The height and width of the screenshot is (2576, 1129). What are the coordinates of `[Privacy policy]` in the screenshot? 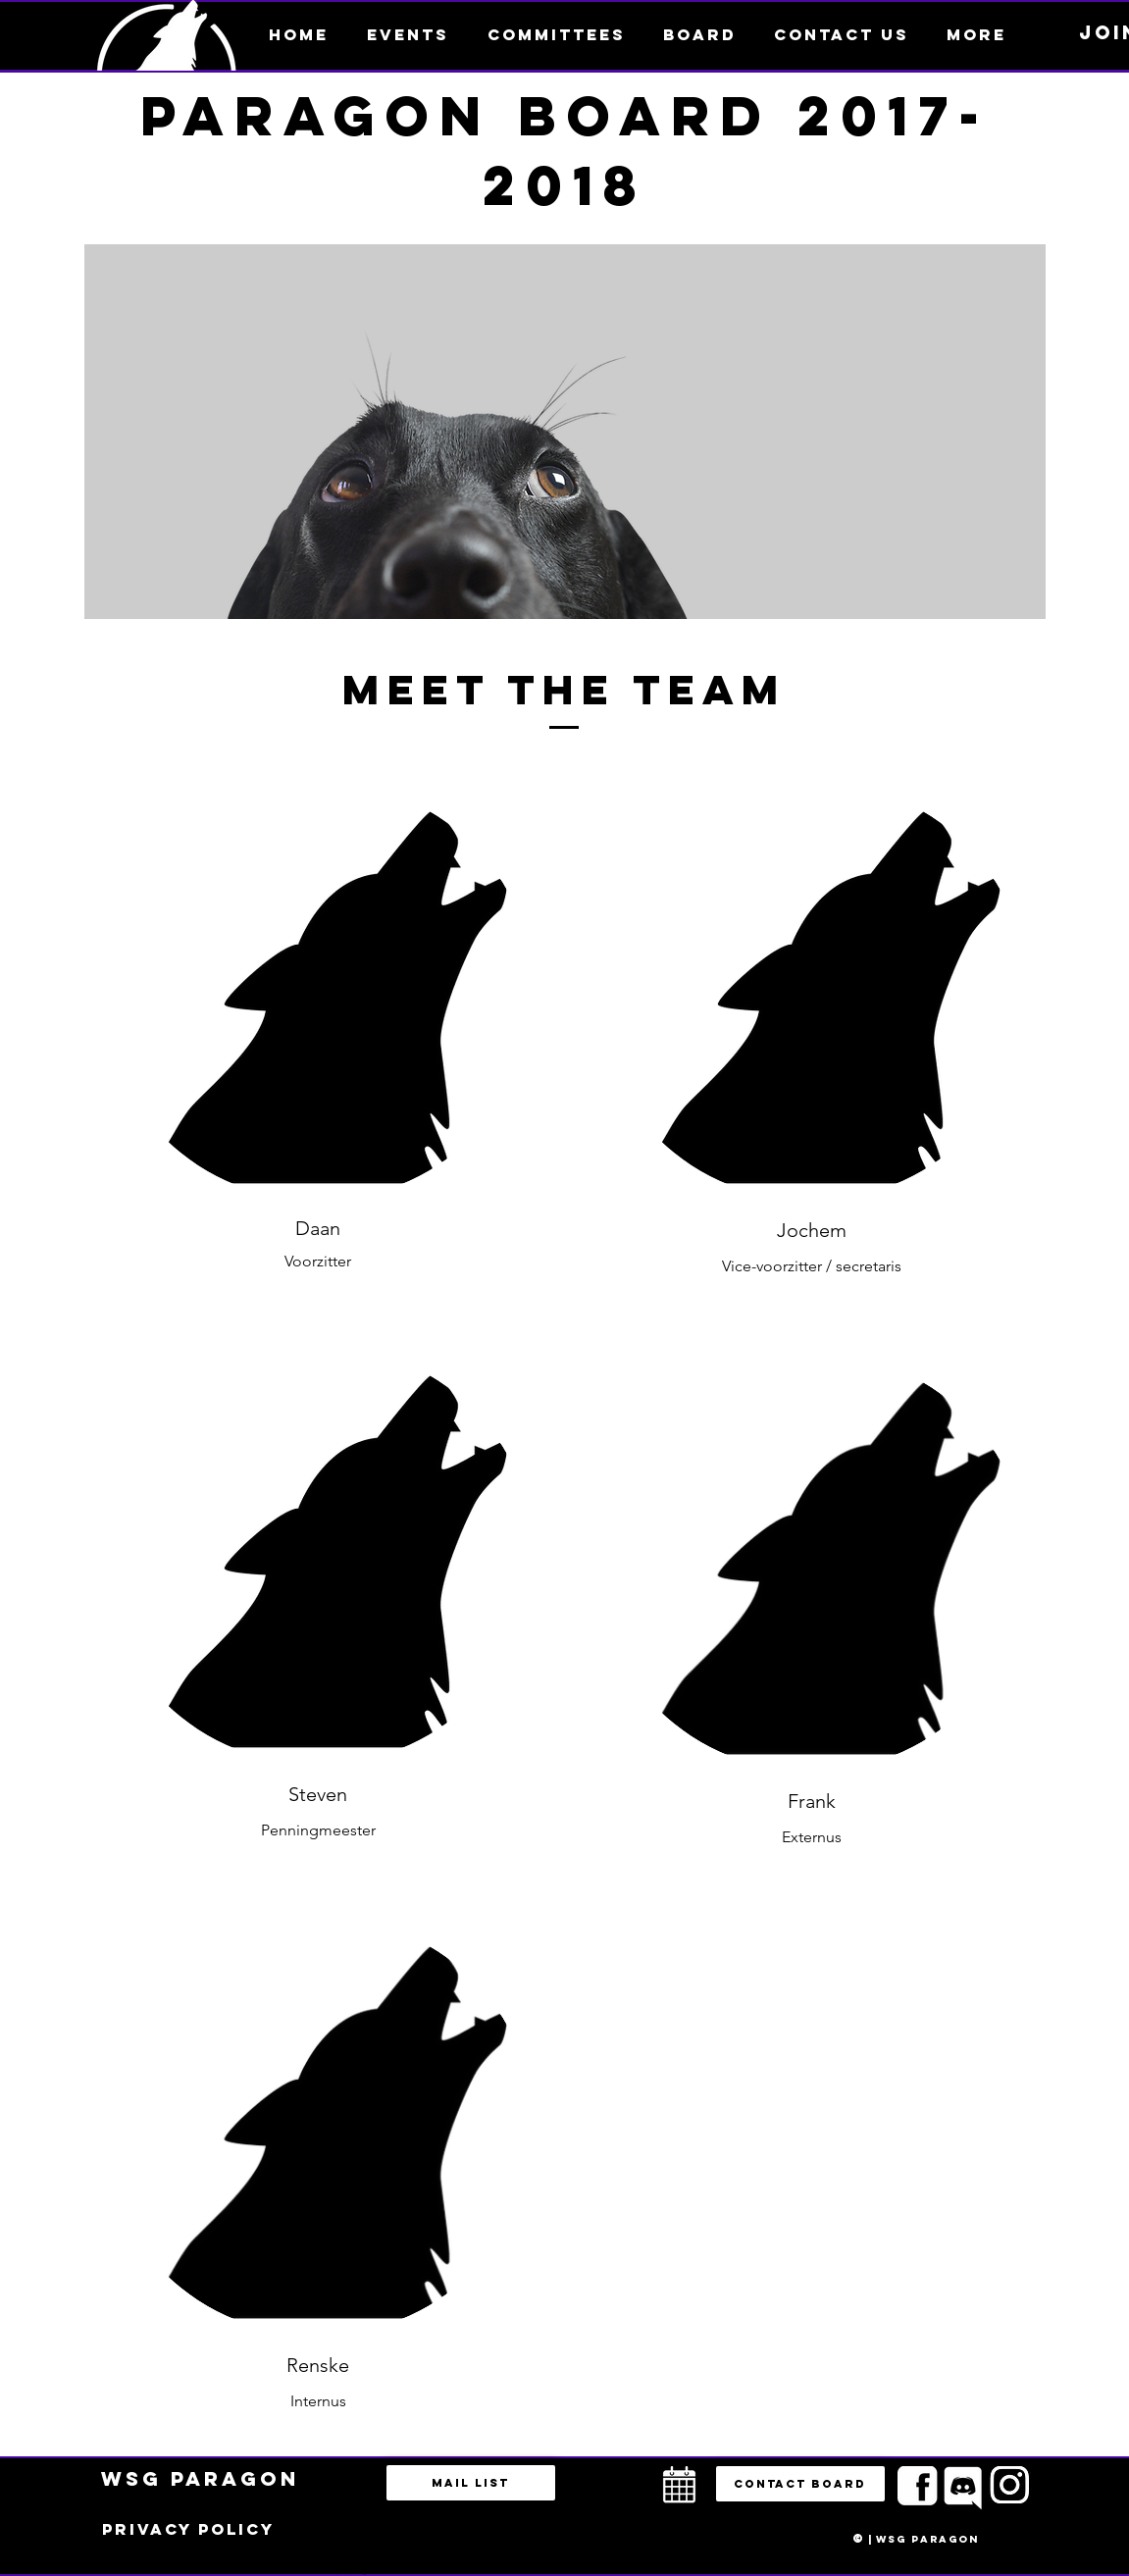 It's located at (188, 2530).